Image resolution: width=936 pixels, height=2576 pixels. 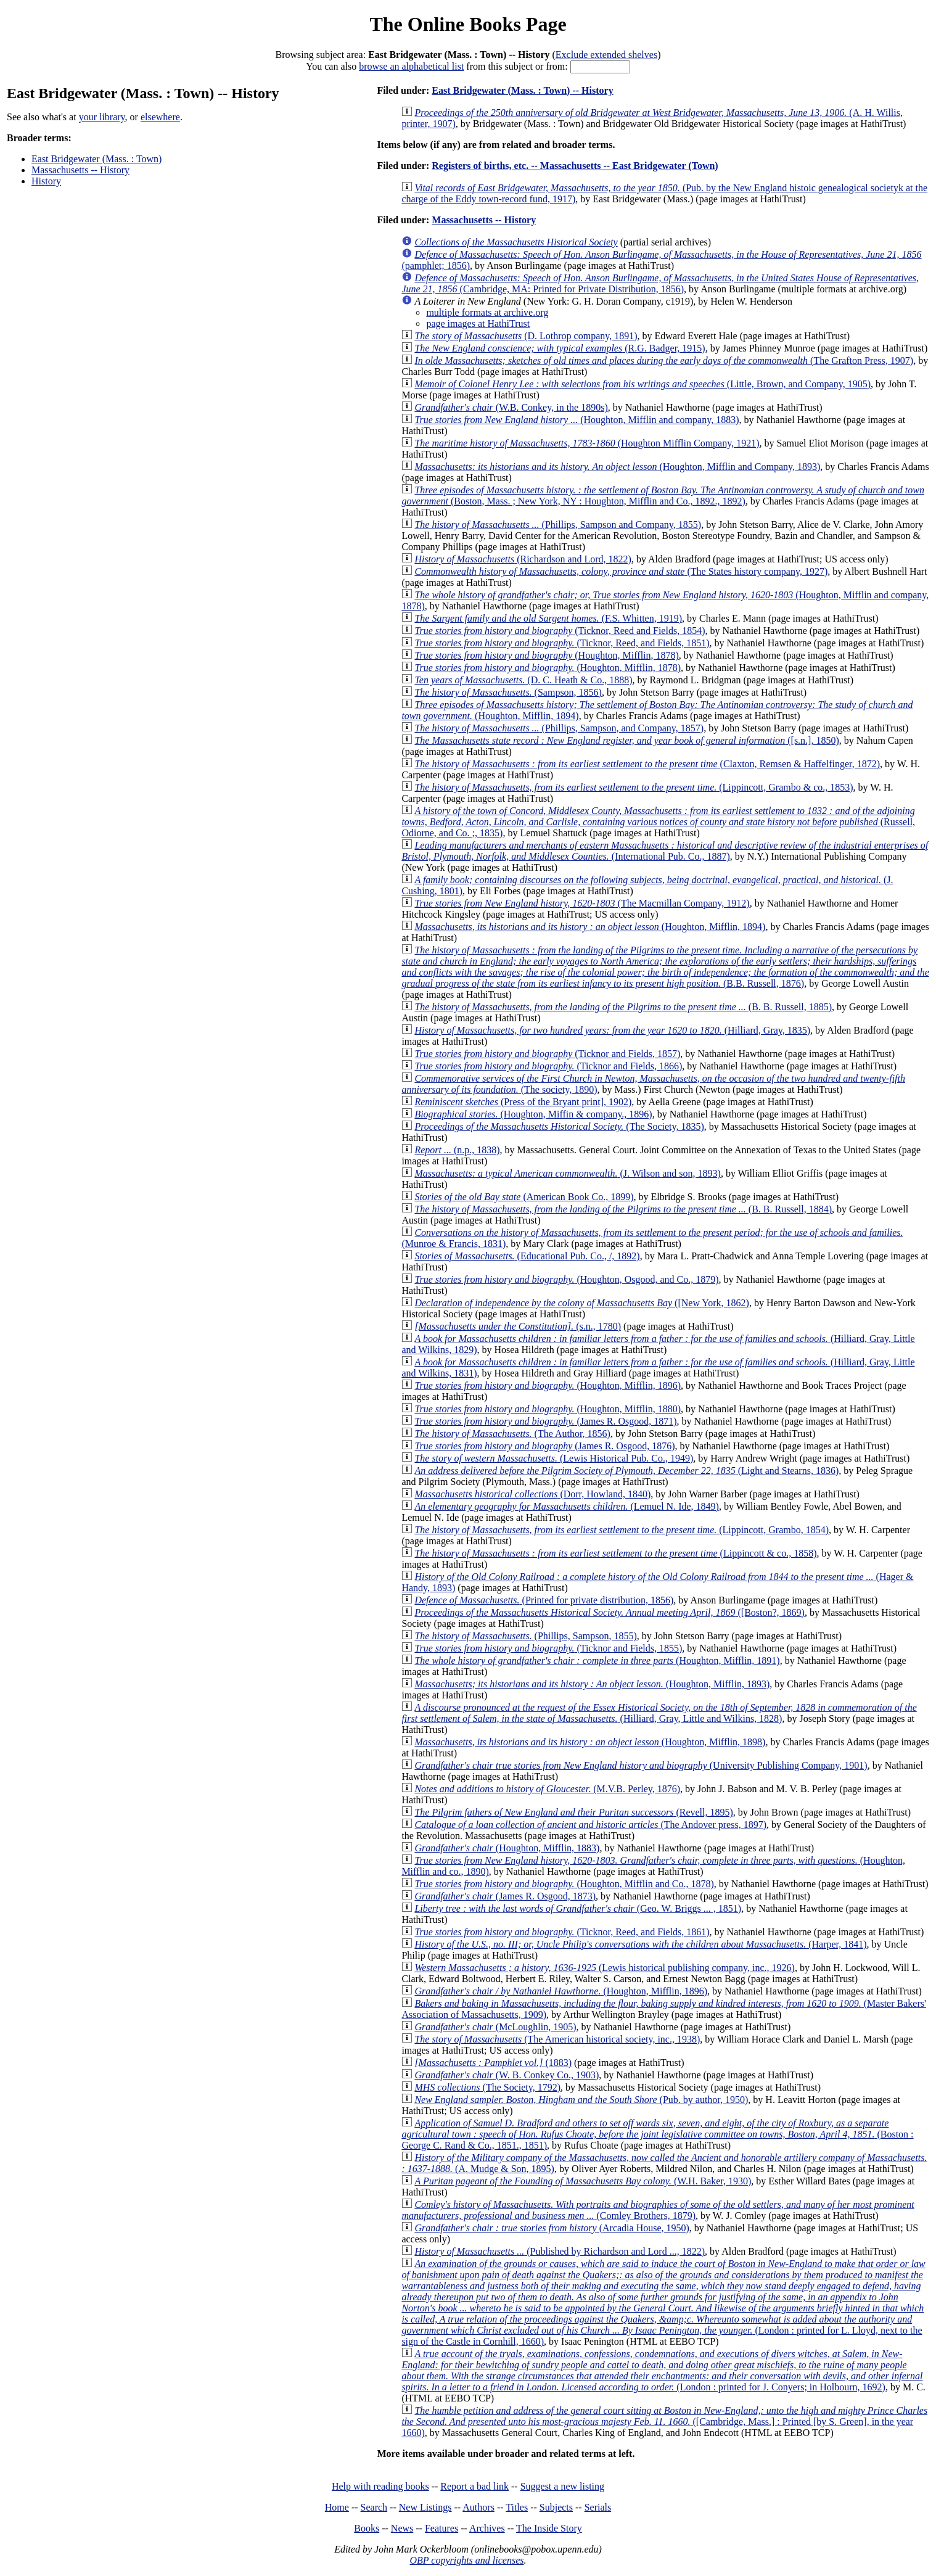 What do you see at coordinates (581, 903) in the screenshot?
I see `(The Macmillan Company, 1912)` at bounding box center [581, 903].